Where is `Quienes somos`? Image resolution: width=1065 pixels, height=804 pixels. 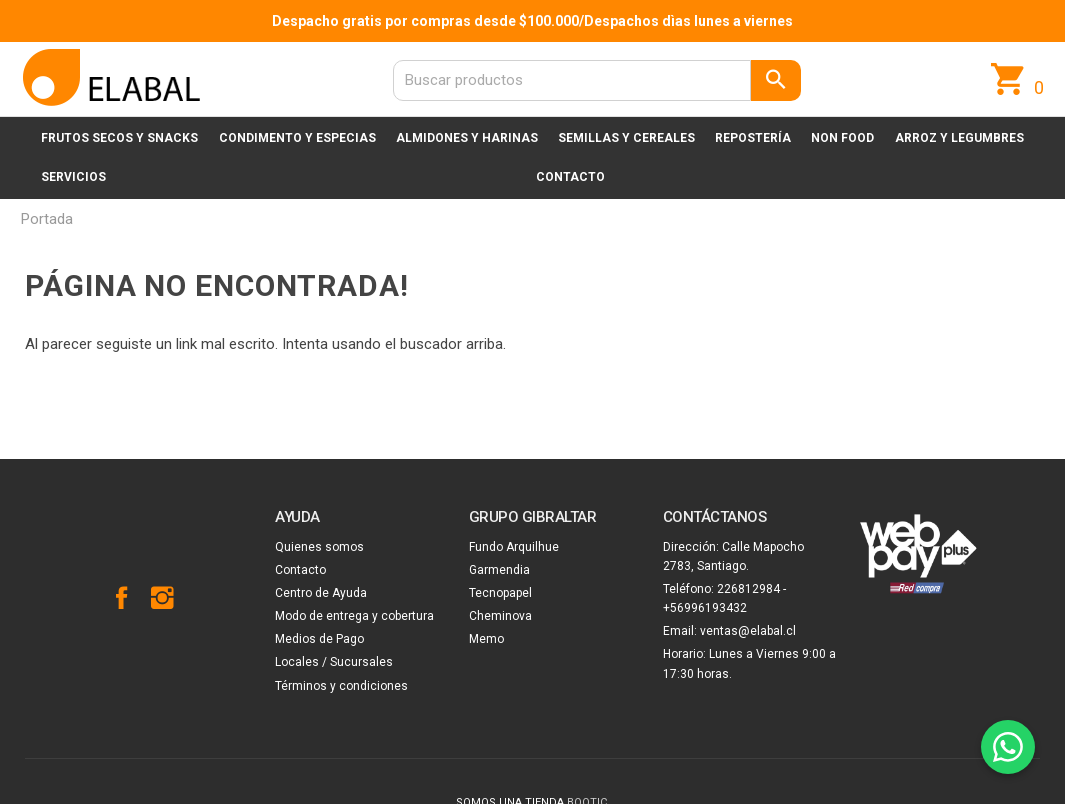
Quienes somos is located at coordinates (319, 547).